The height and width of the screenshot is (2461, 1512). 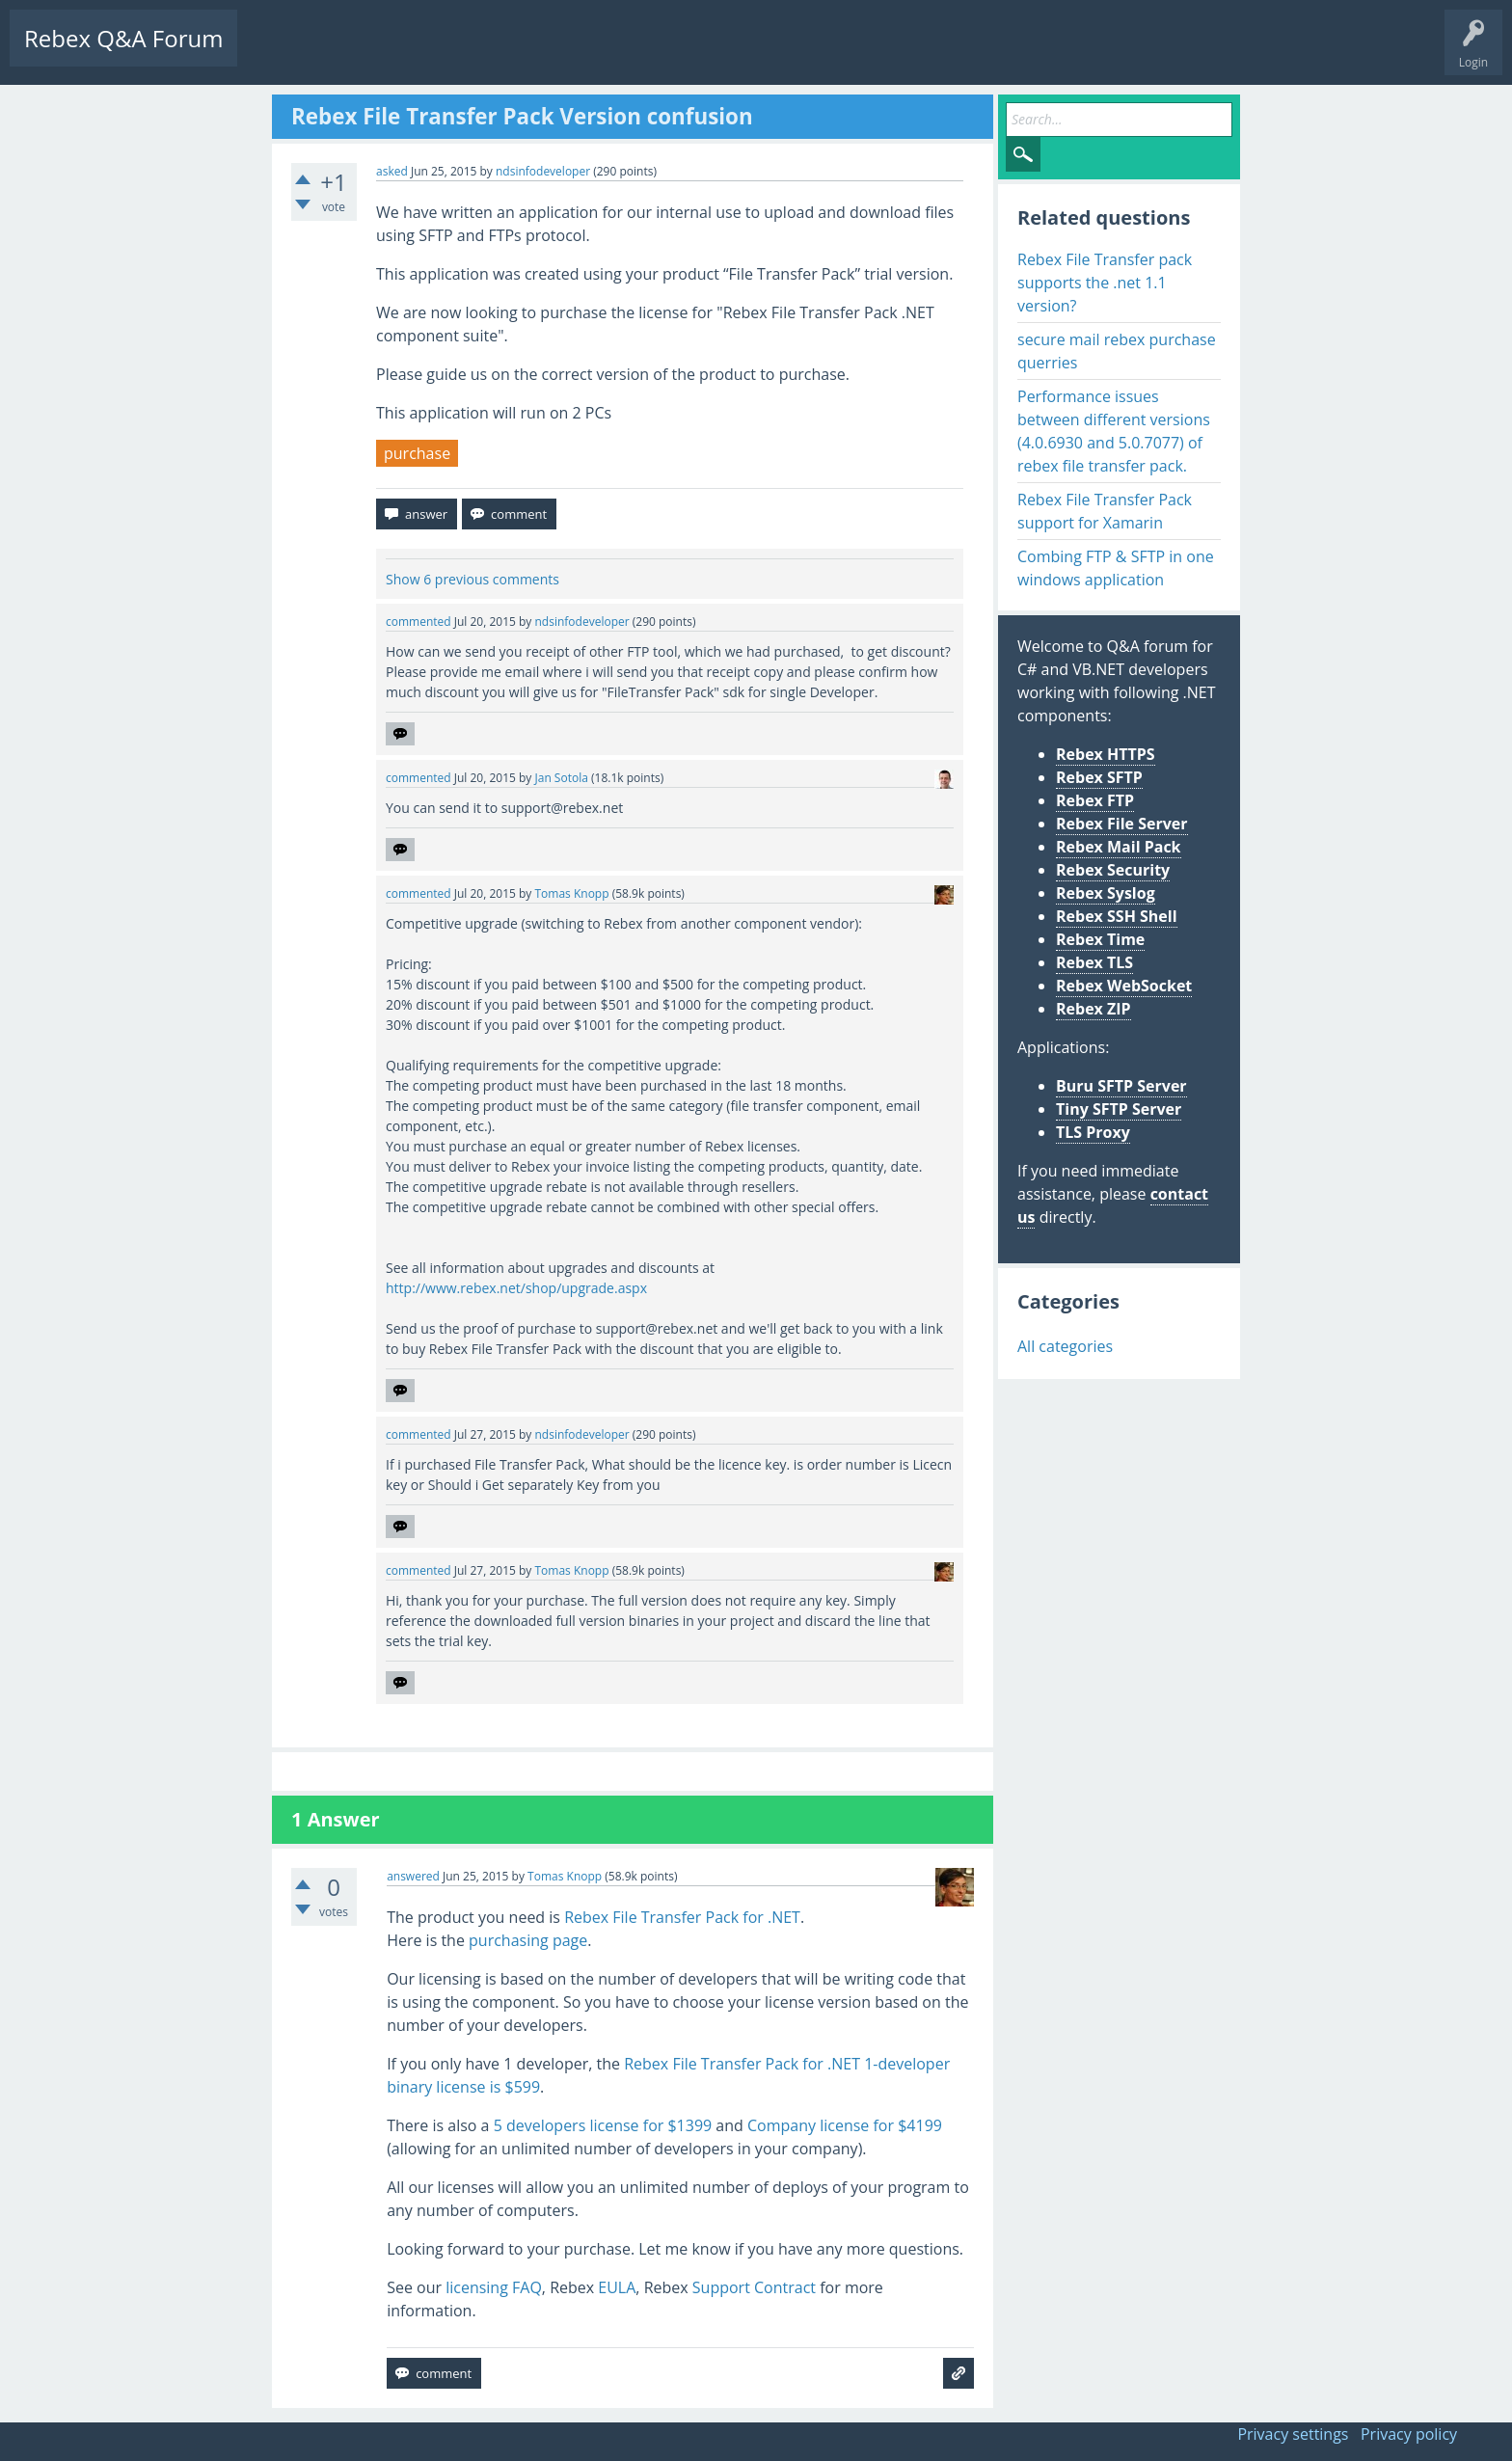 What do you see at coordinates (123, 38) in the screenshot?
I see `Rebex Q&A Forum` at bounding box center [123, 38].